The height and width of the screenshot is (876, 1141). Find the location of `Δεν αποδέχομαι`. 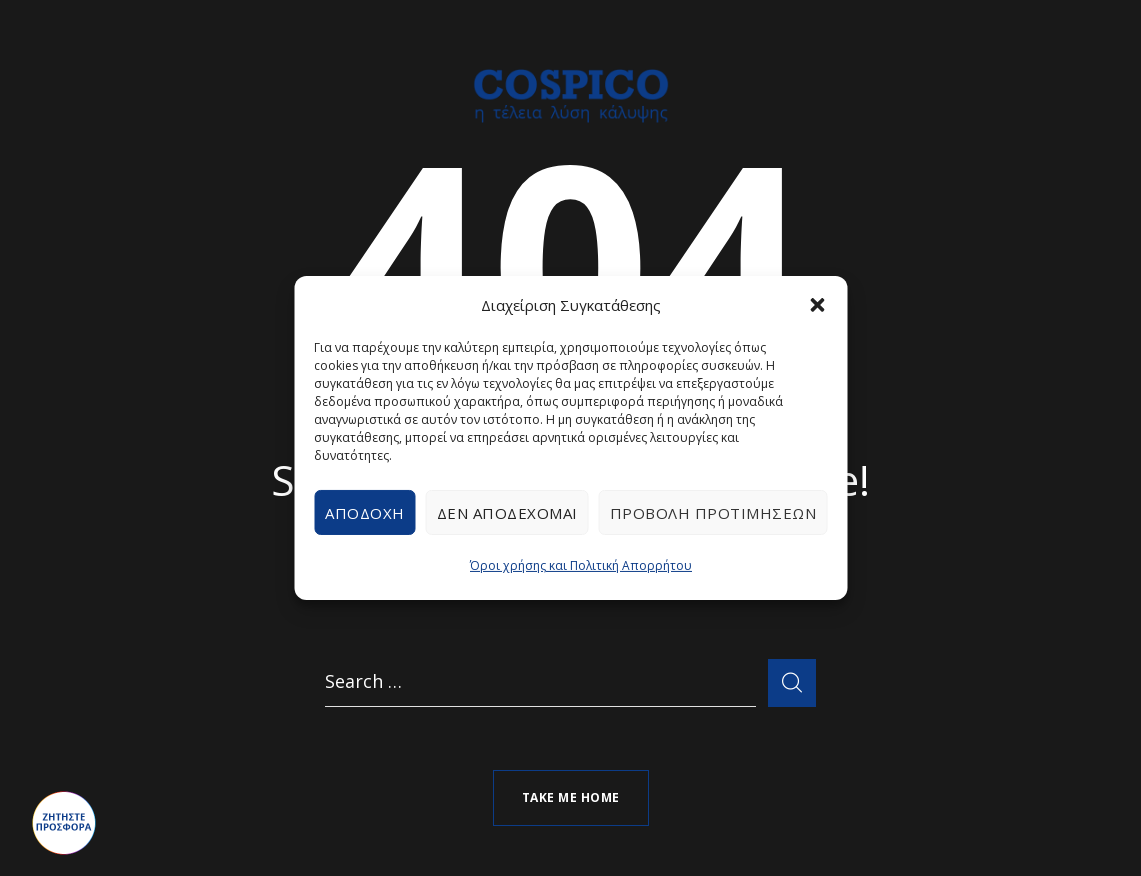

Δεν αποδέχομαι is located at coordinates (507, 513).